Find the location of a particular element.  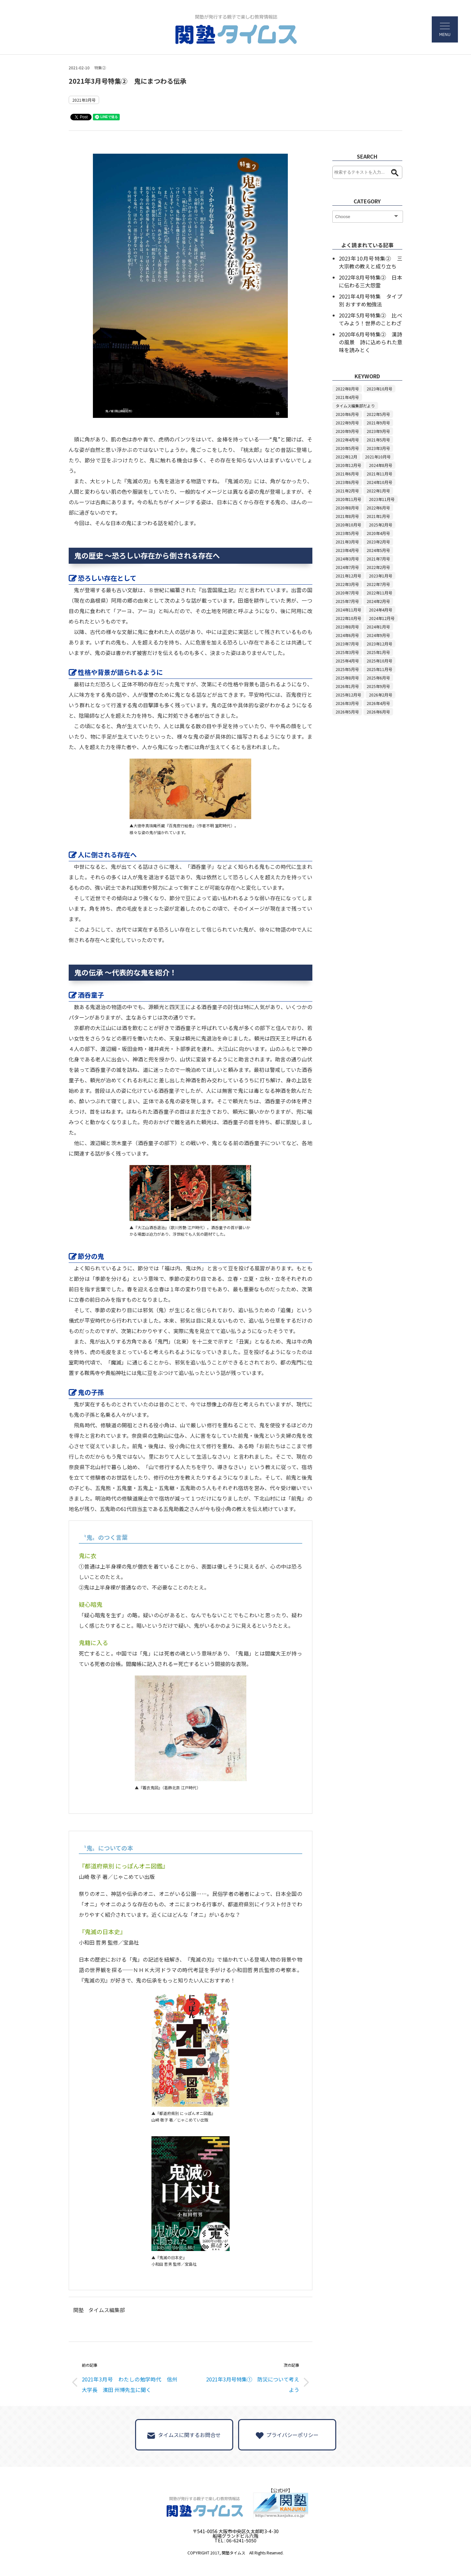

タイムス編集部だより is located at coordinates (355, 405).